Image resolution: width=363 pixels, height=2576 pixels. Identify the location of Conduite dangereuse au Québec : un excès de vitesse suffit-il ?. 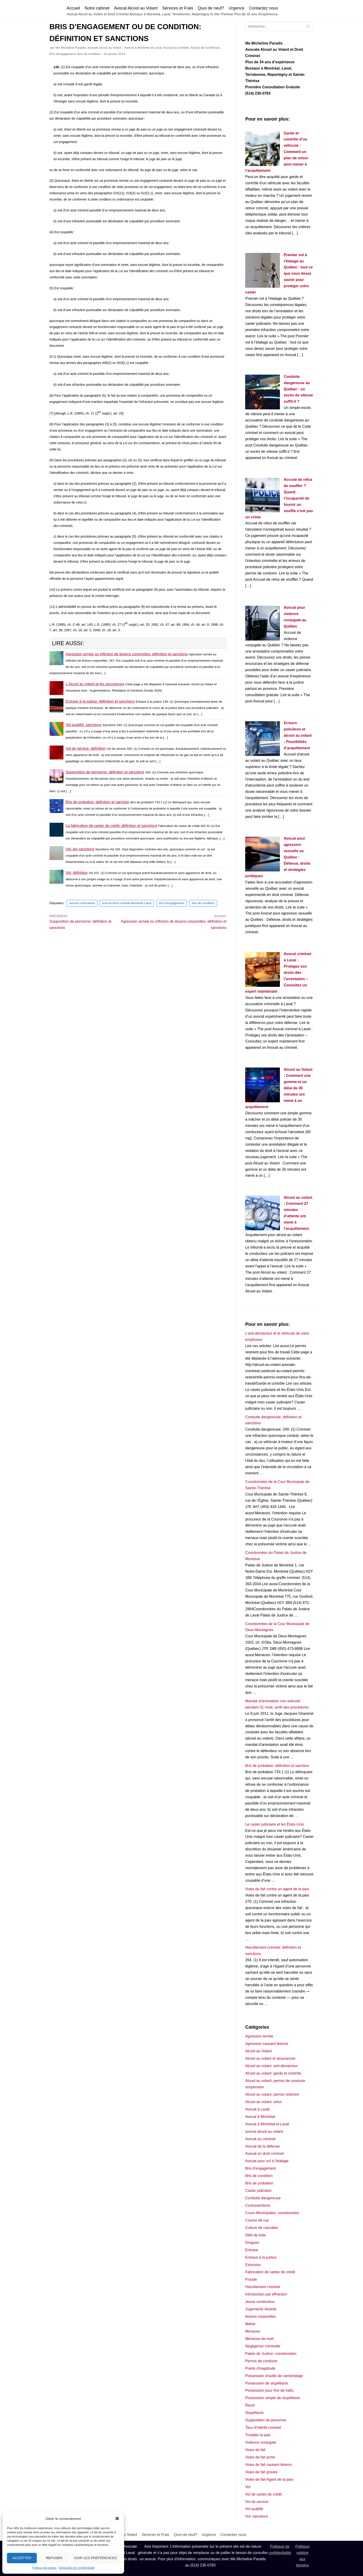
(298, 389).